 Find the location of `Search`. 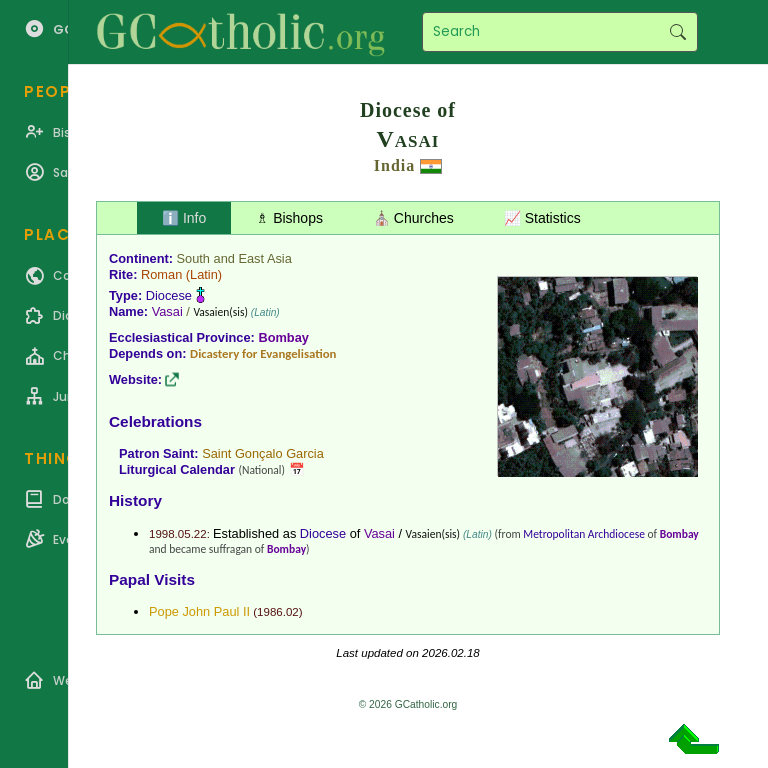

Search is located at coordinates (677, 32).